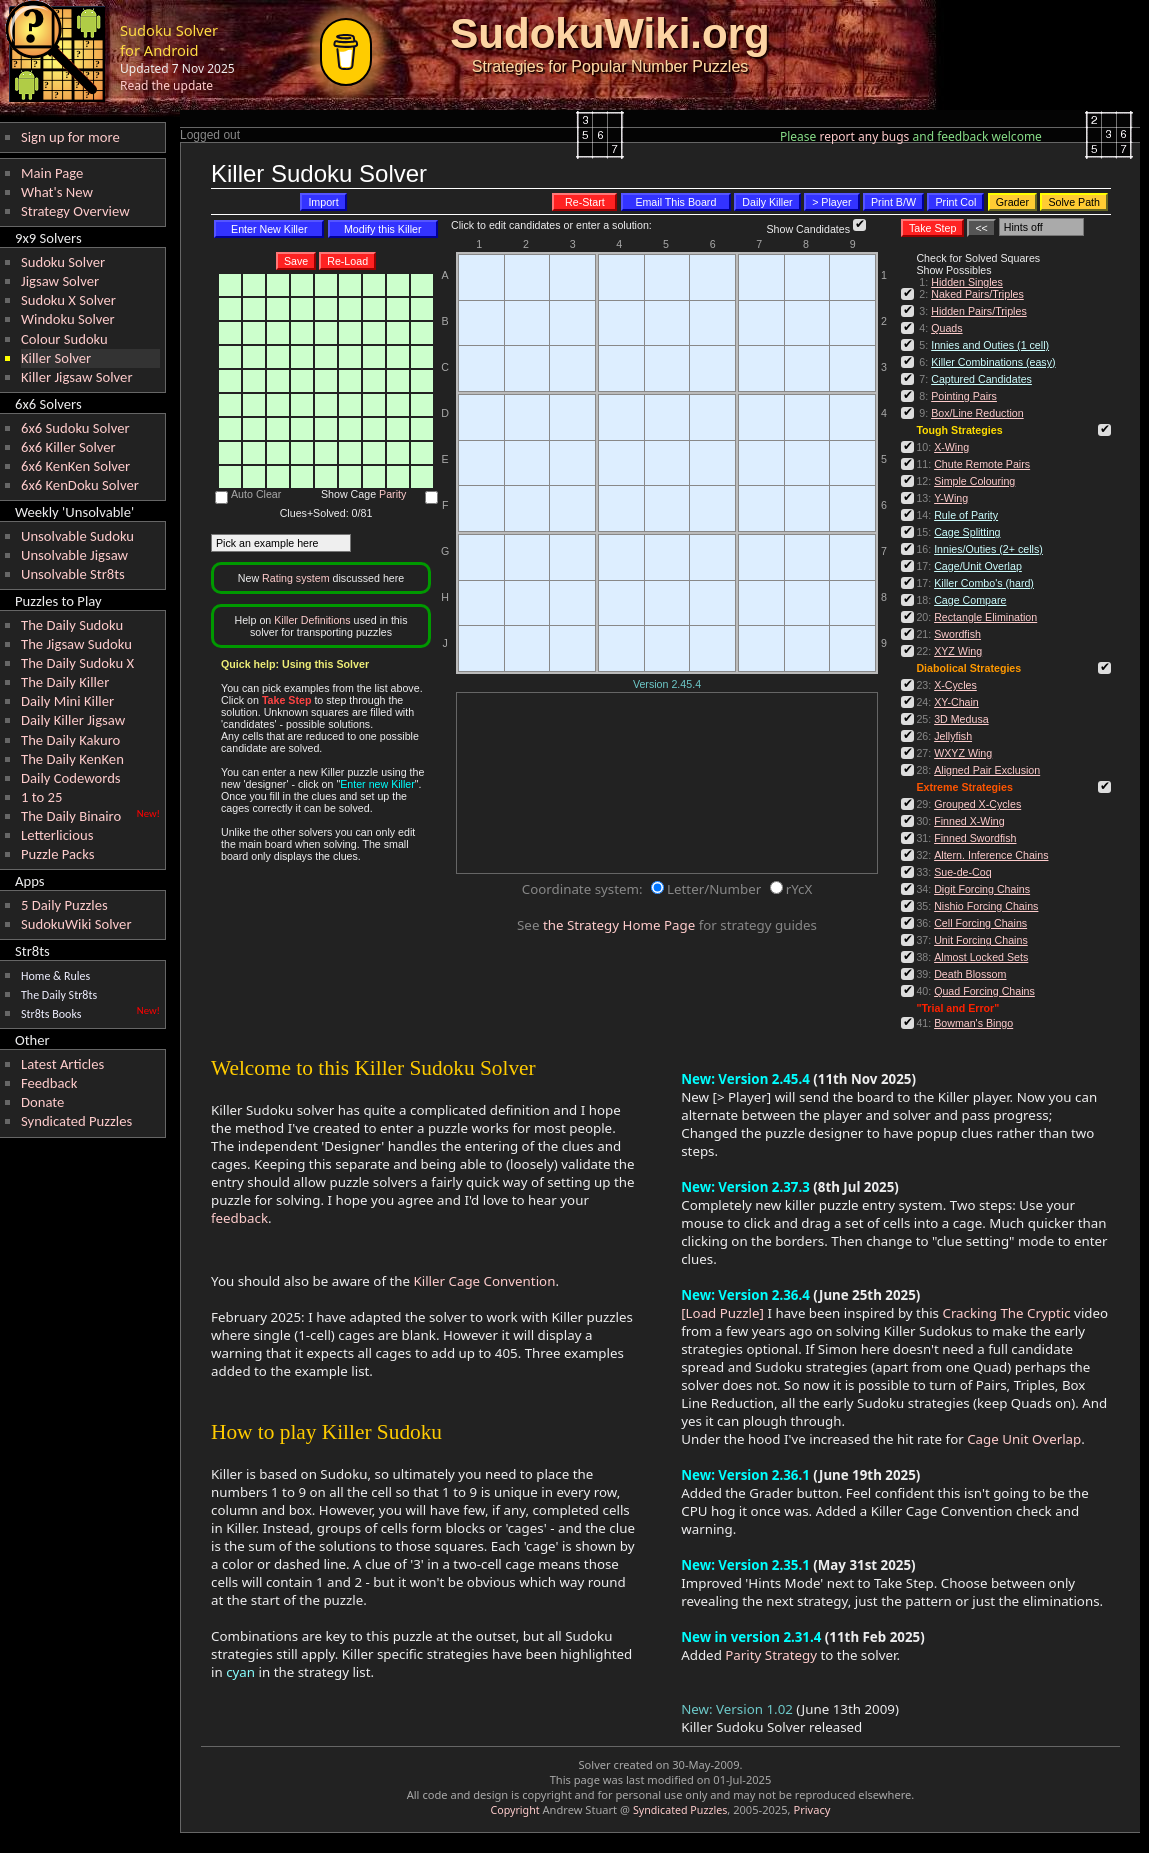  Describe the element at coordinates (67, 701) in the screenshot. I see `Daily Mini Killer` at that location.